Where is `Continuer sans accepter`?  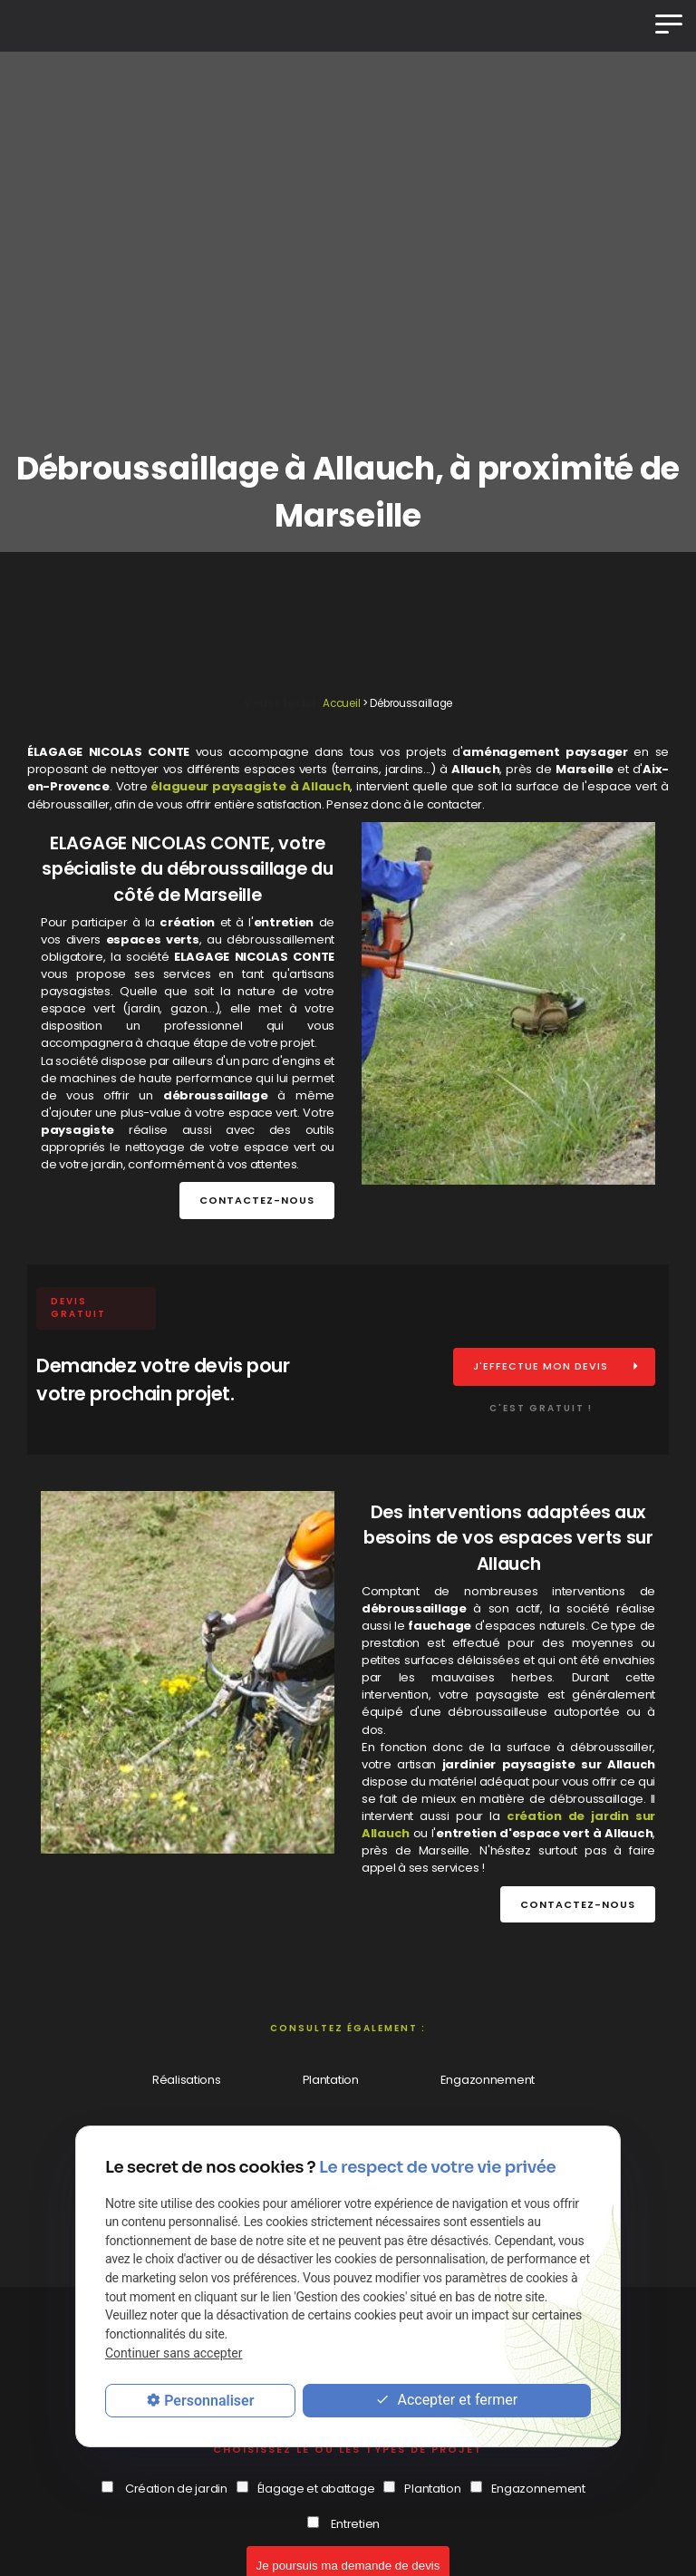 Continuer sans accepter is located at coordinates (173, 2353).